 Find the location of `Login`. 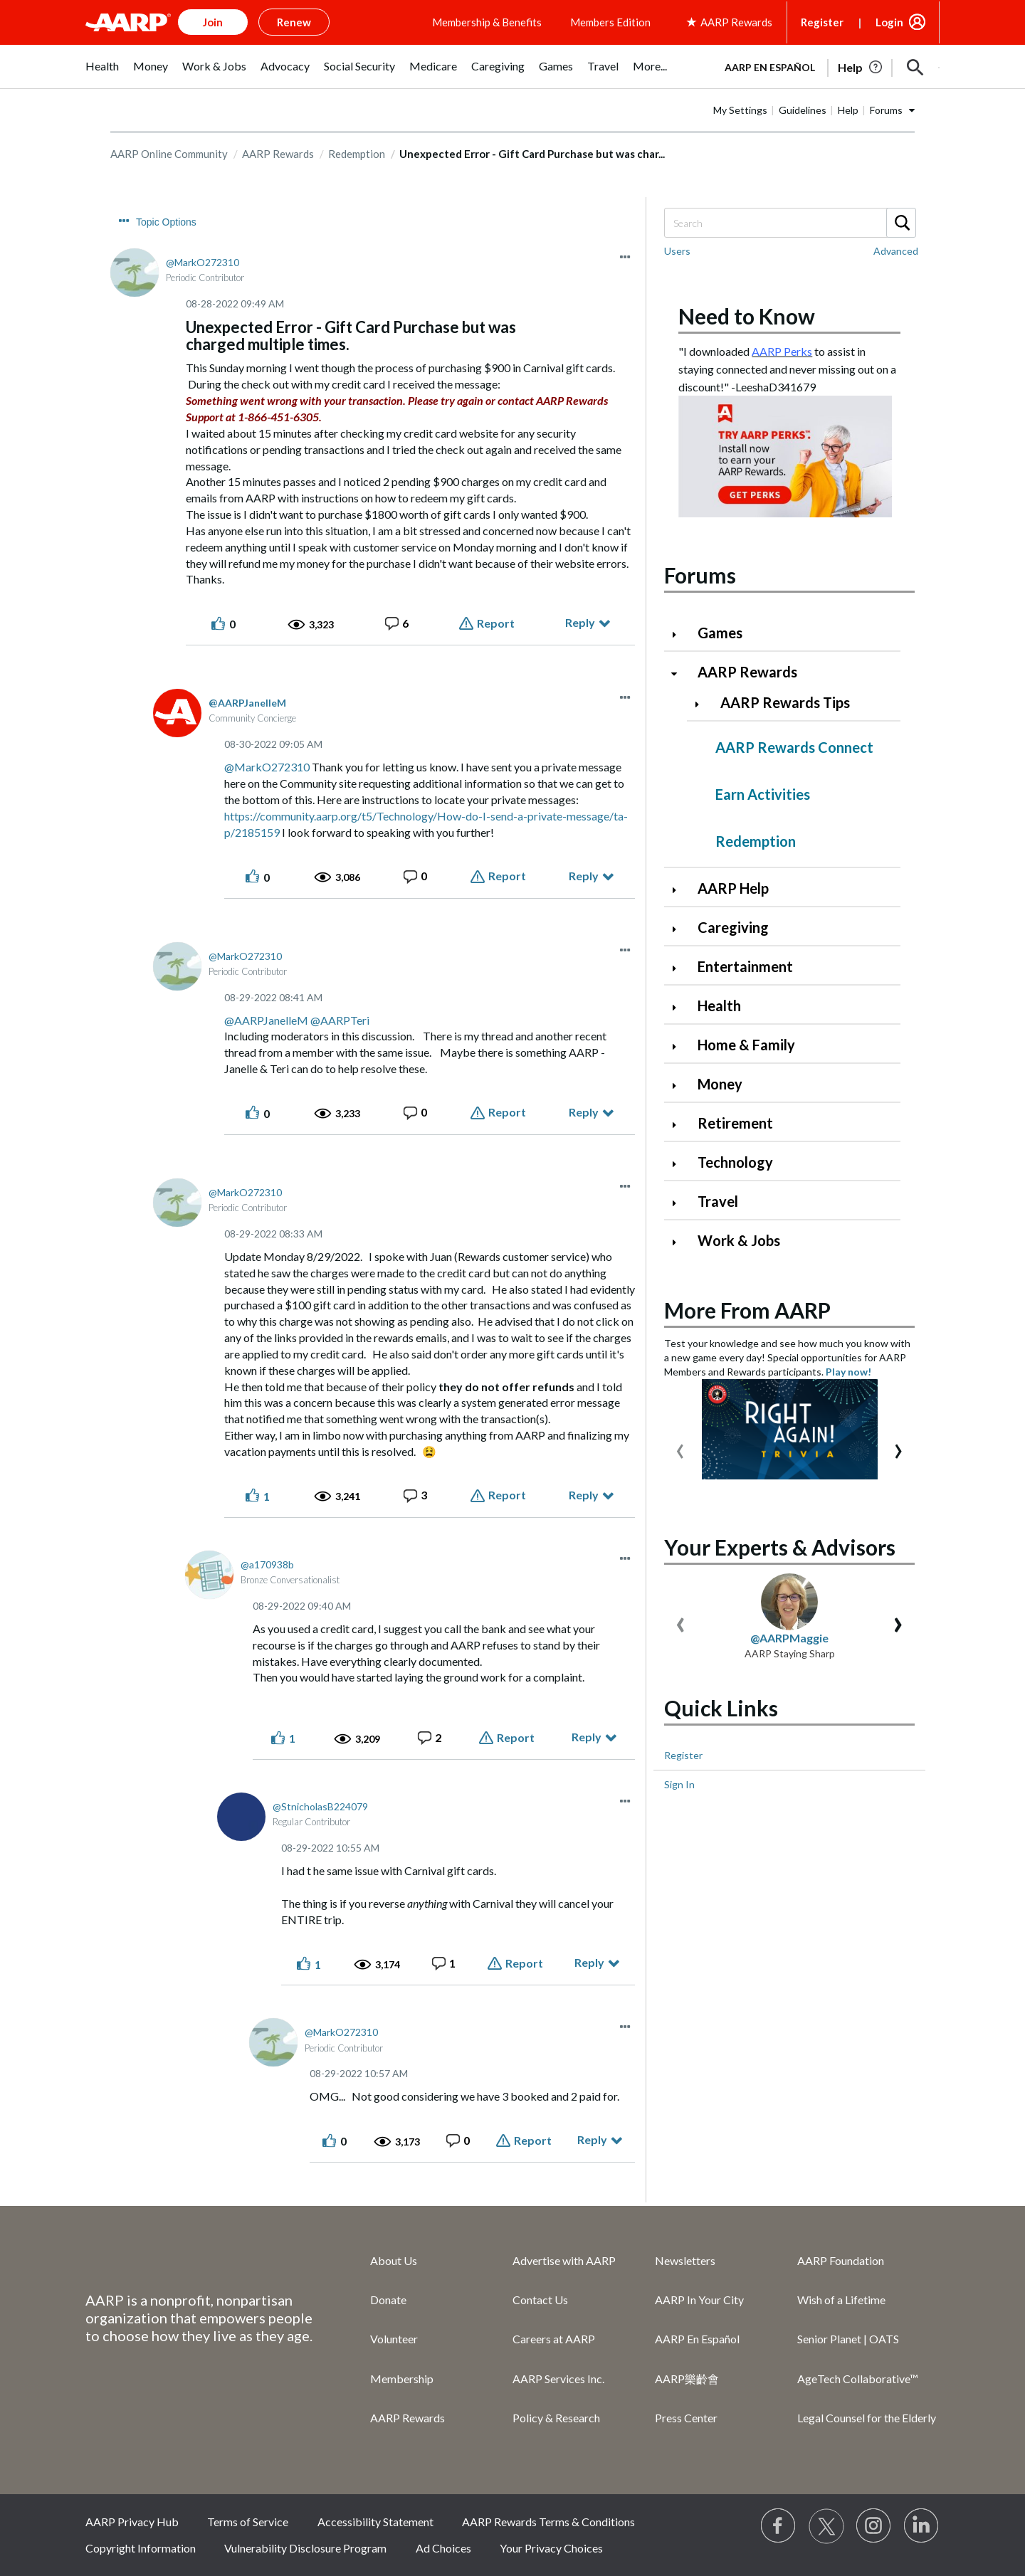

Login is located at coordinates (889, 22).